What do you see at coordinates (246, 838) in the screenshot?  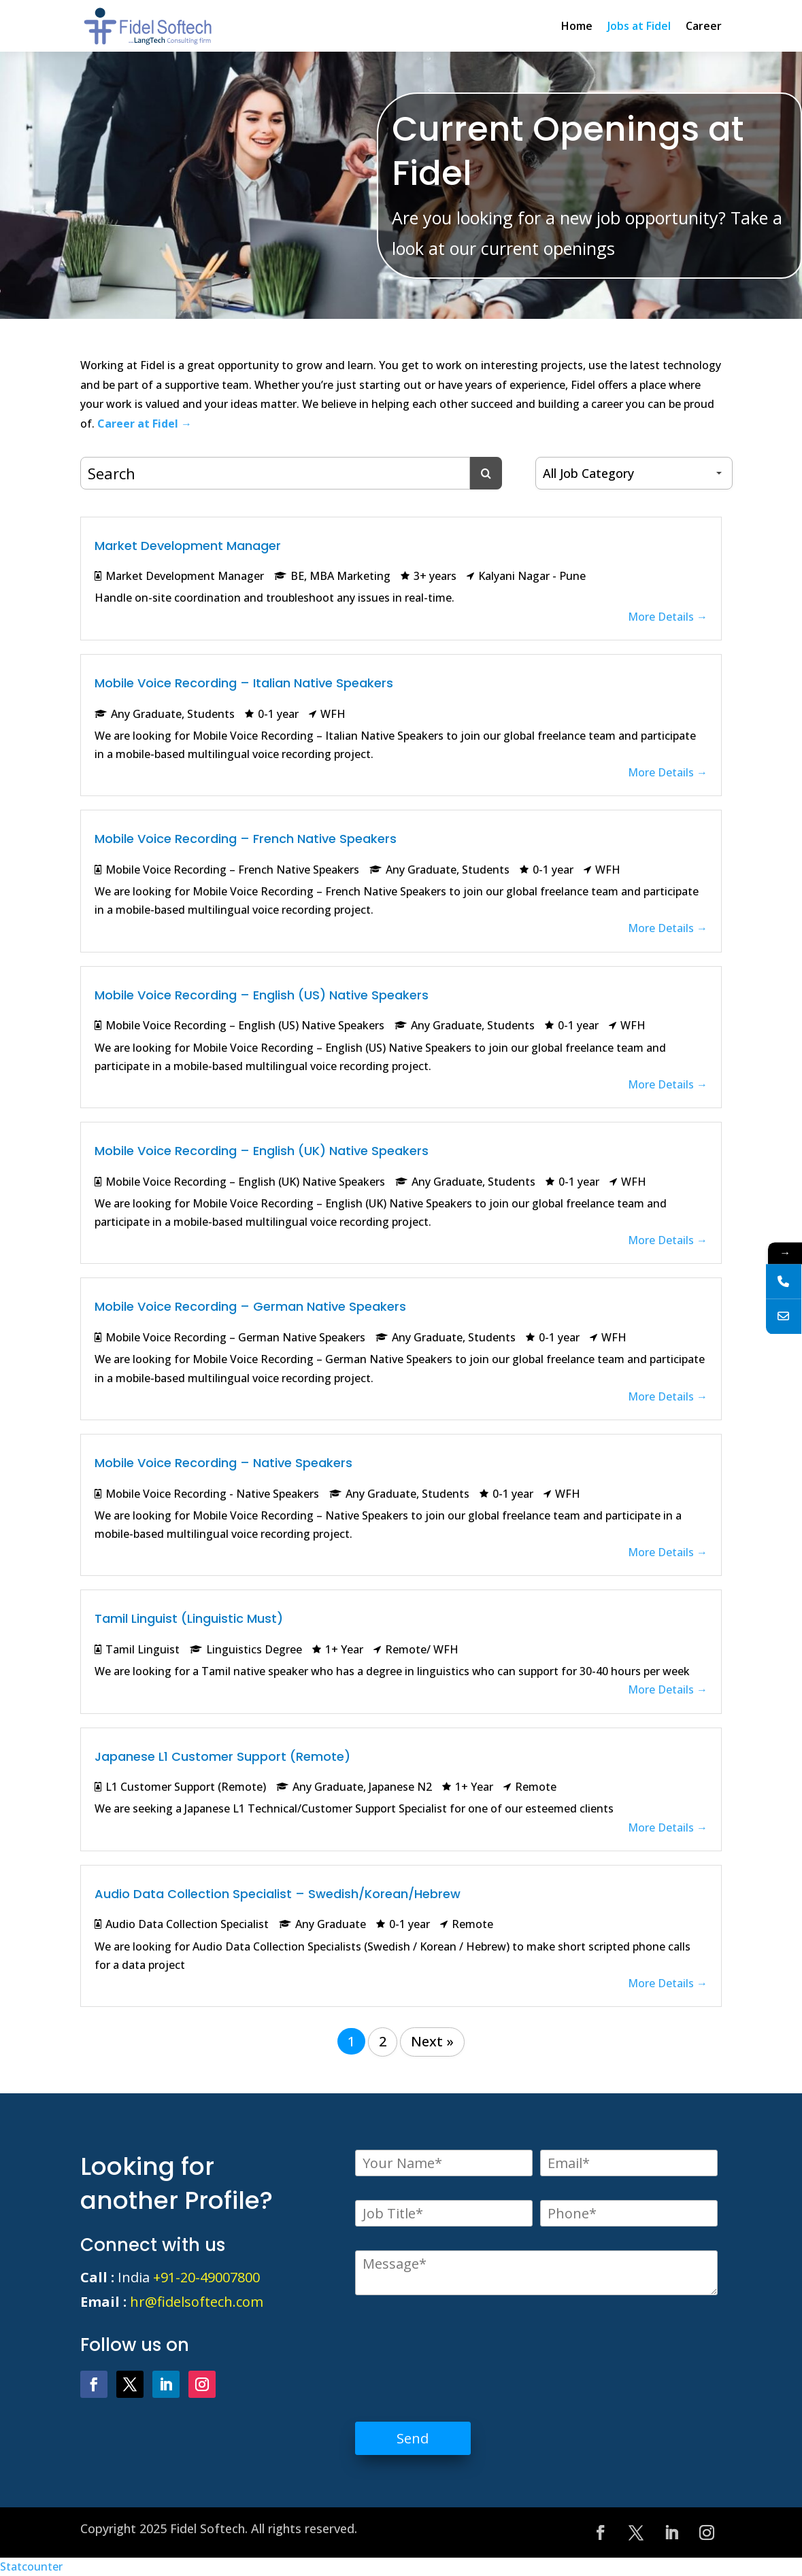 I see `Mobile Voice Recording – French Native Speakers` at bounding box center [246, 838].